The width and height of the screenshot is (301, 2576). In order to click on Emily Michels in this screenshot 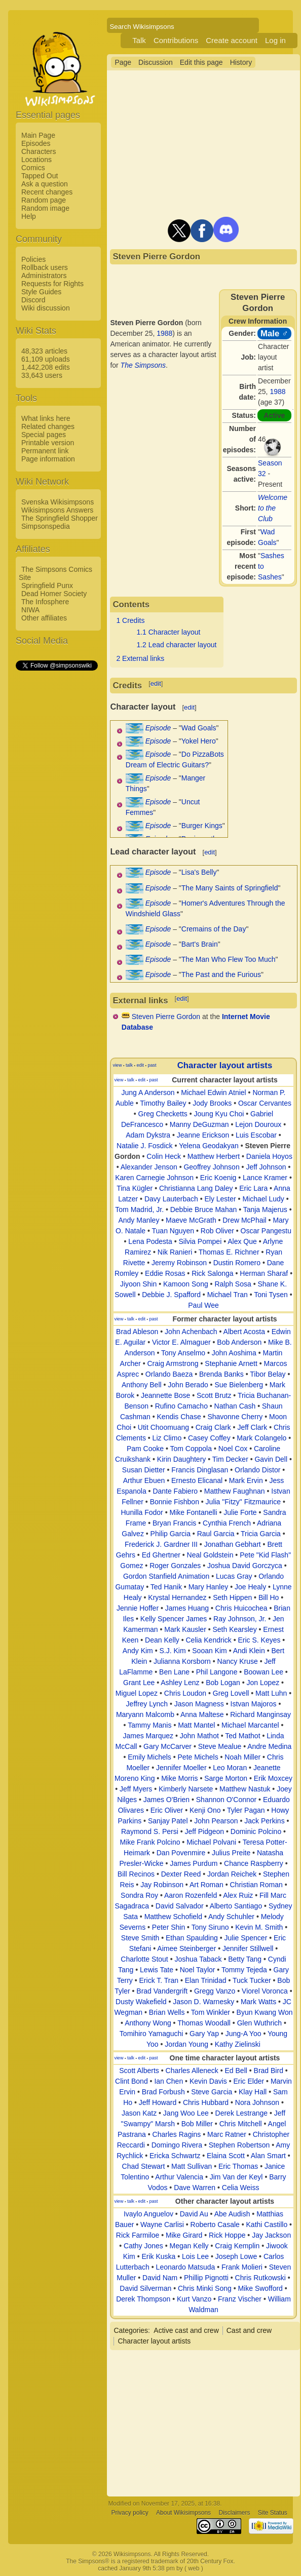, I will do `click(149, 1757)`.